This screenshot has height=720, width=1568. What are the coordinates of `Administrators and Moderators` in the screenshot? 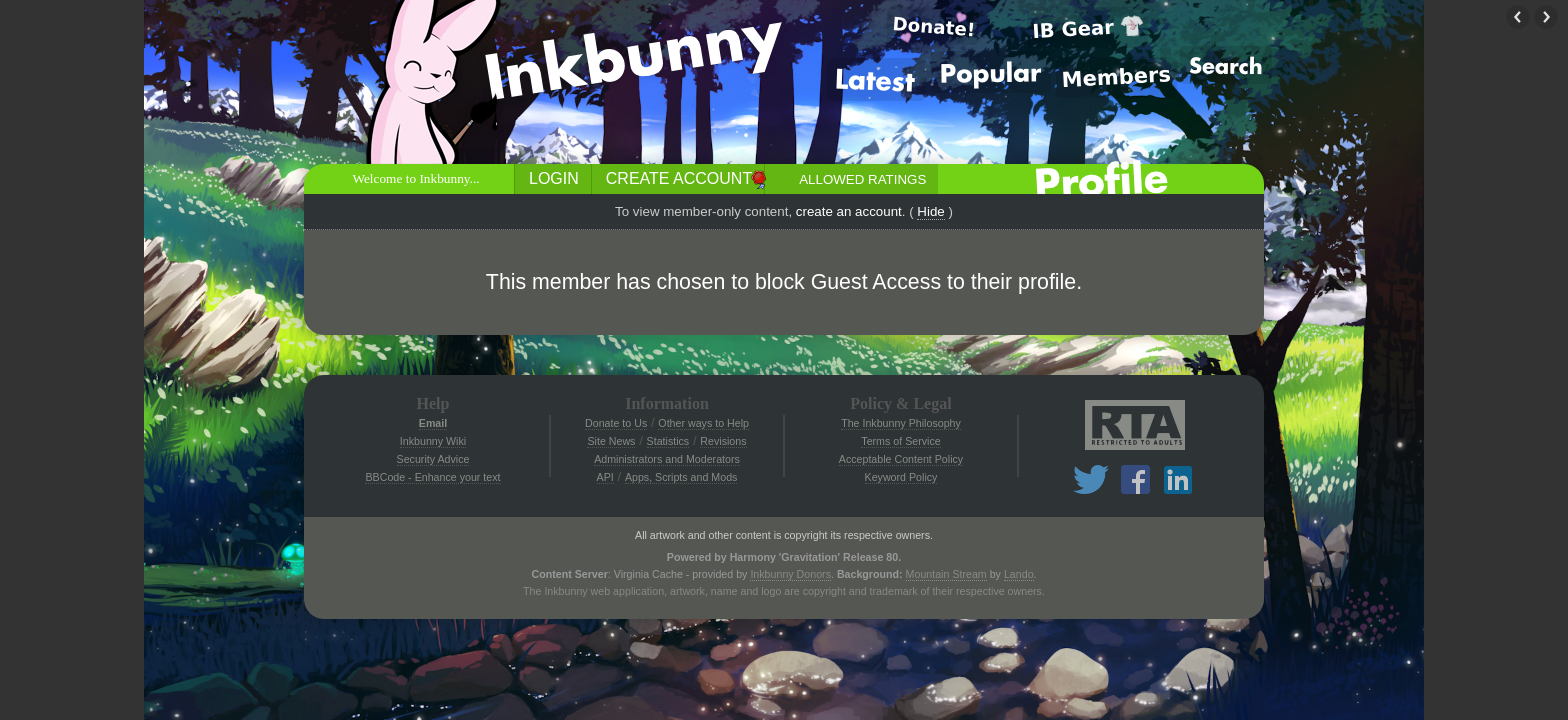 It's located at (667, 459).